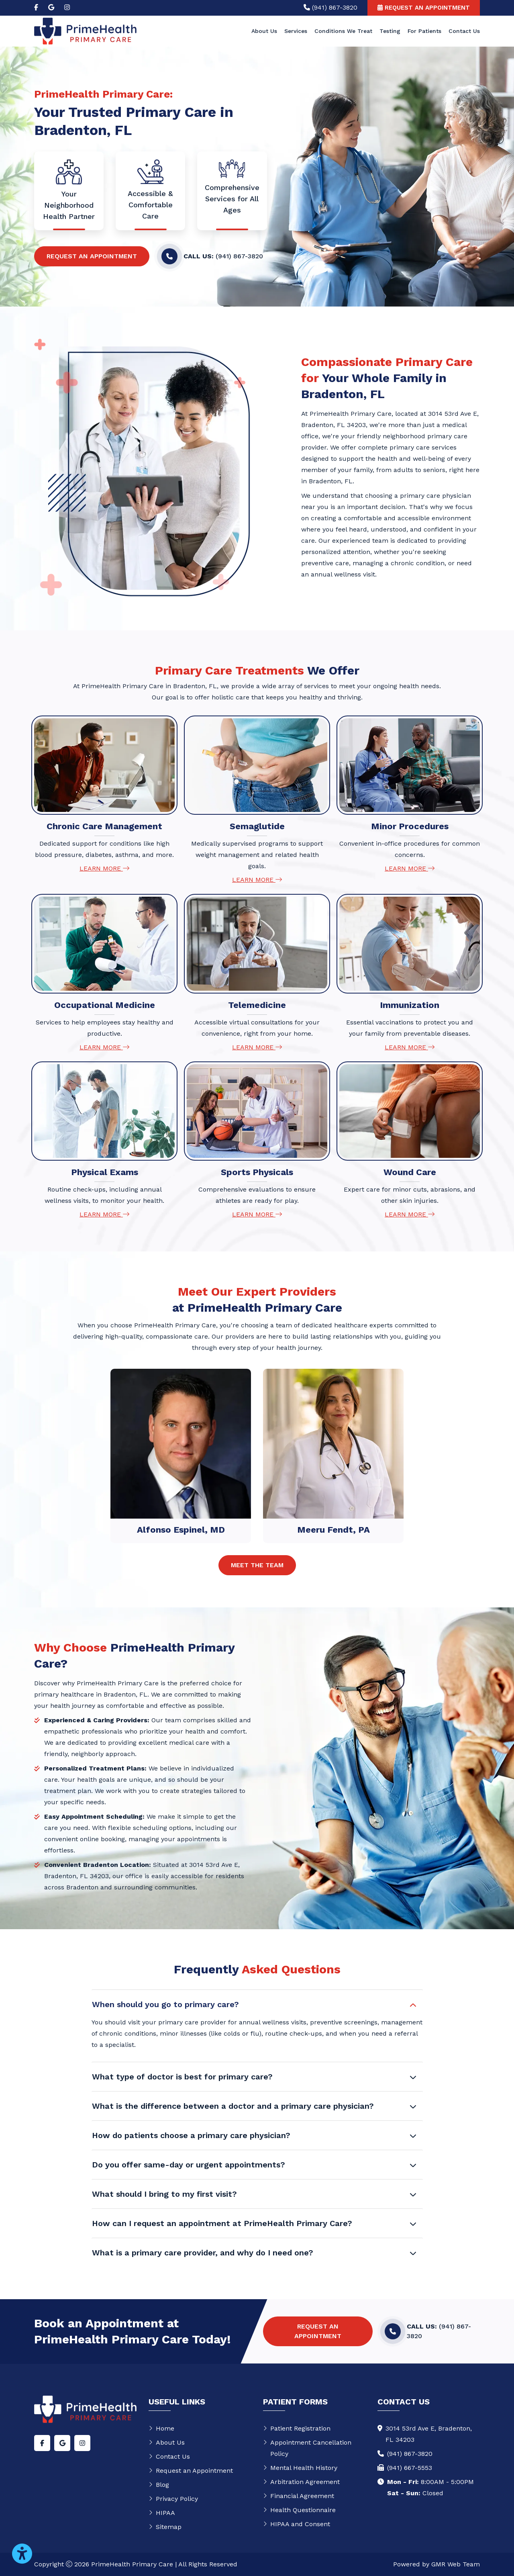  What do you see at coordinates (159, 2484) in the screenshot?
I see `Blog` at bounding box center [159, 2484].